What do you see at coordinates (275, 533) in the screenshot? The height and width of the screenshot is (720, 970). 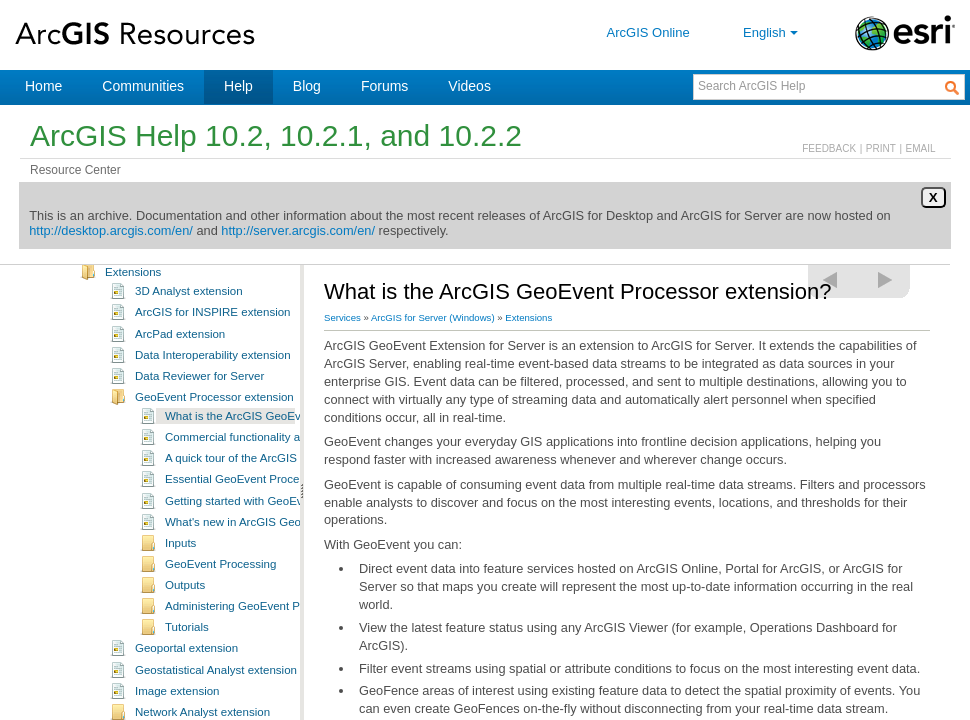 I see `What's new in ArcGIS GeoEvent Processor` at bounding box center [275, 533].